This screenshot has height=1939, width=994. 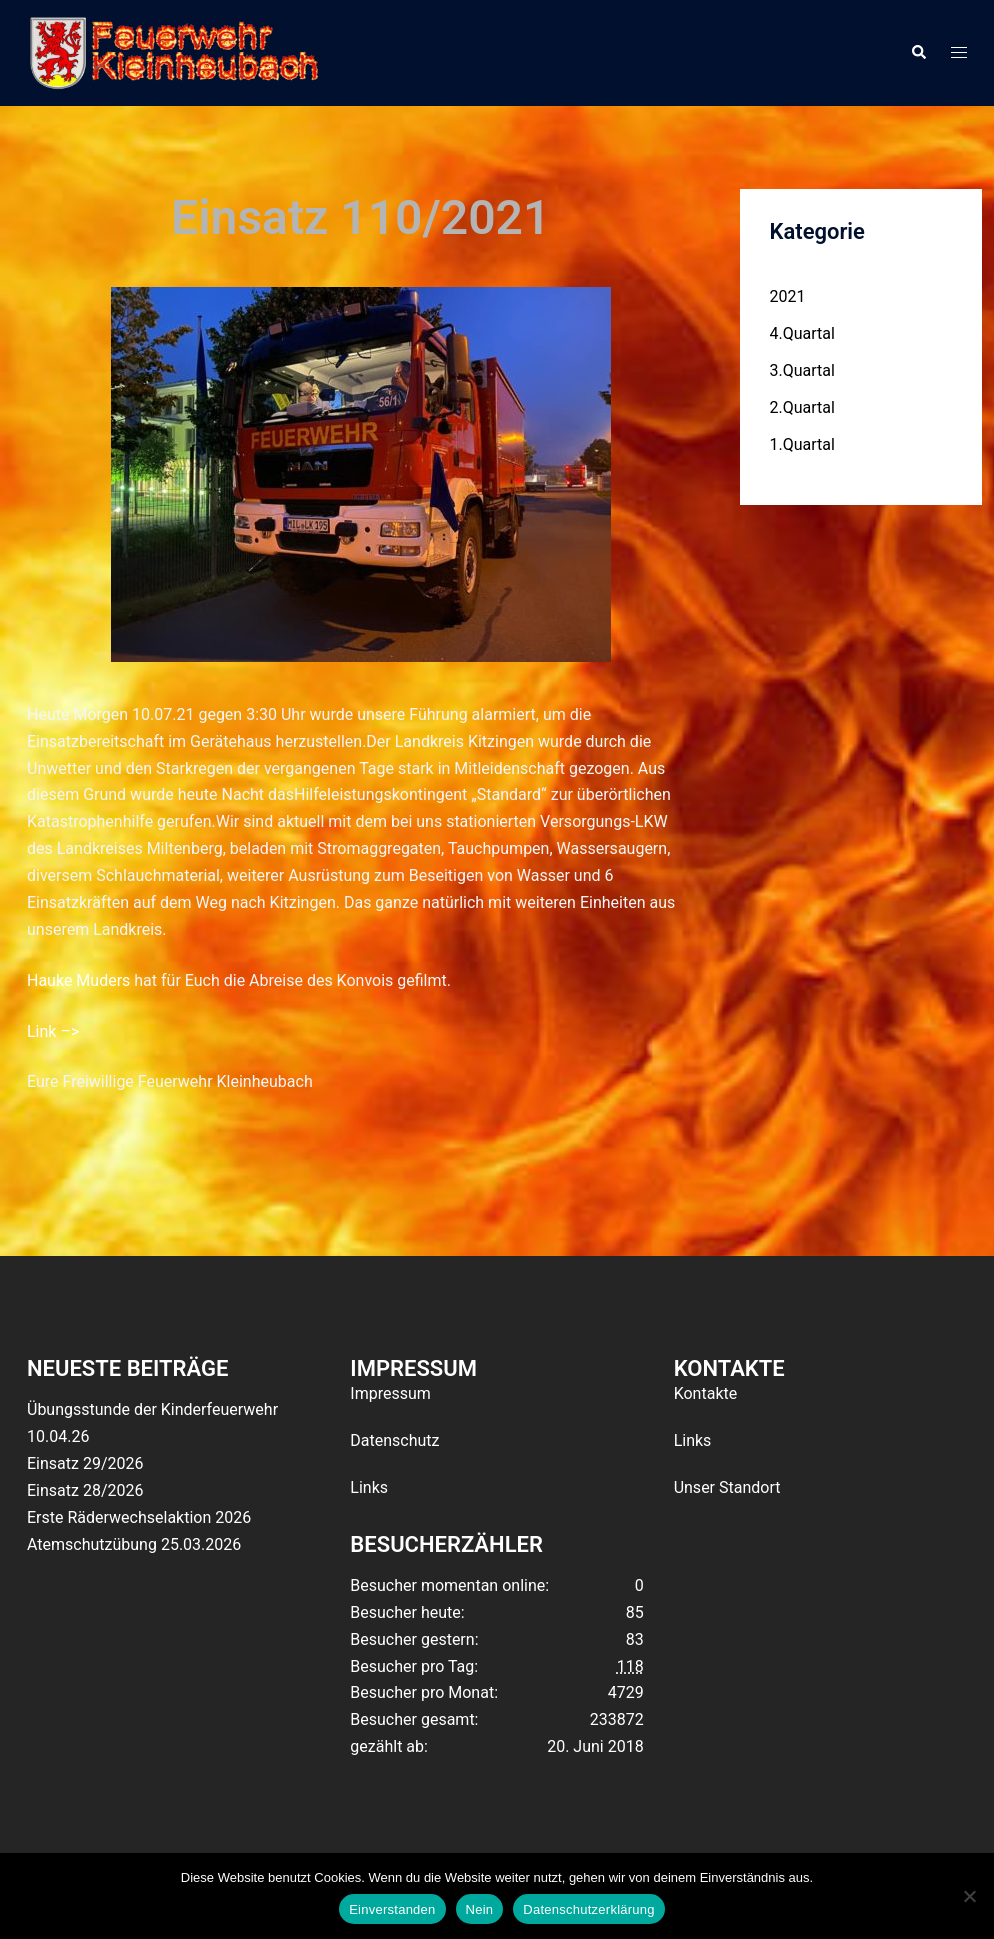 What do you see at coordinates (802, 407) in the screenshot?
I see `2.Quartal` at bounding box center [802, 407].